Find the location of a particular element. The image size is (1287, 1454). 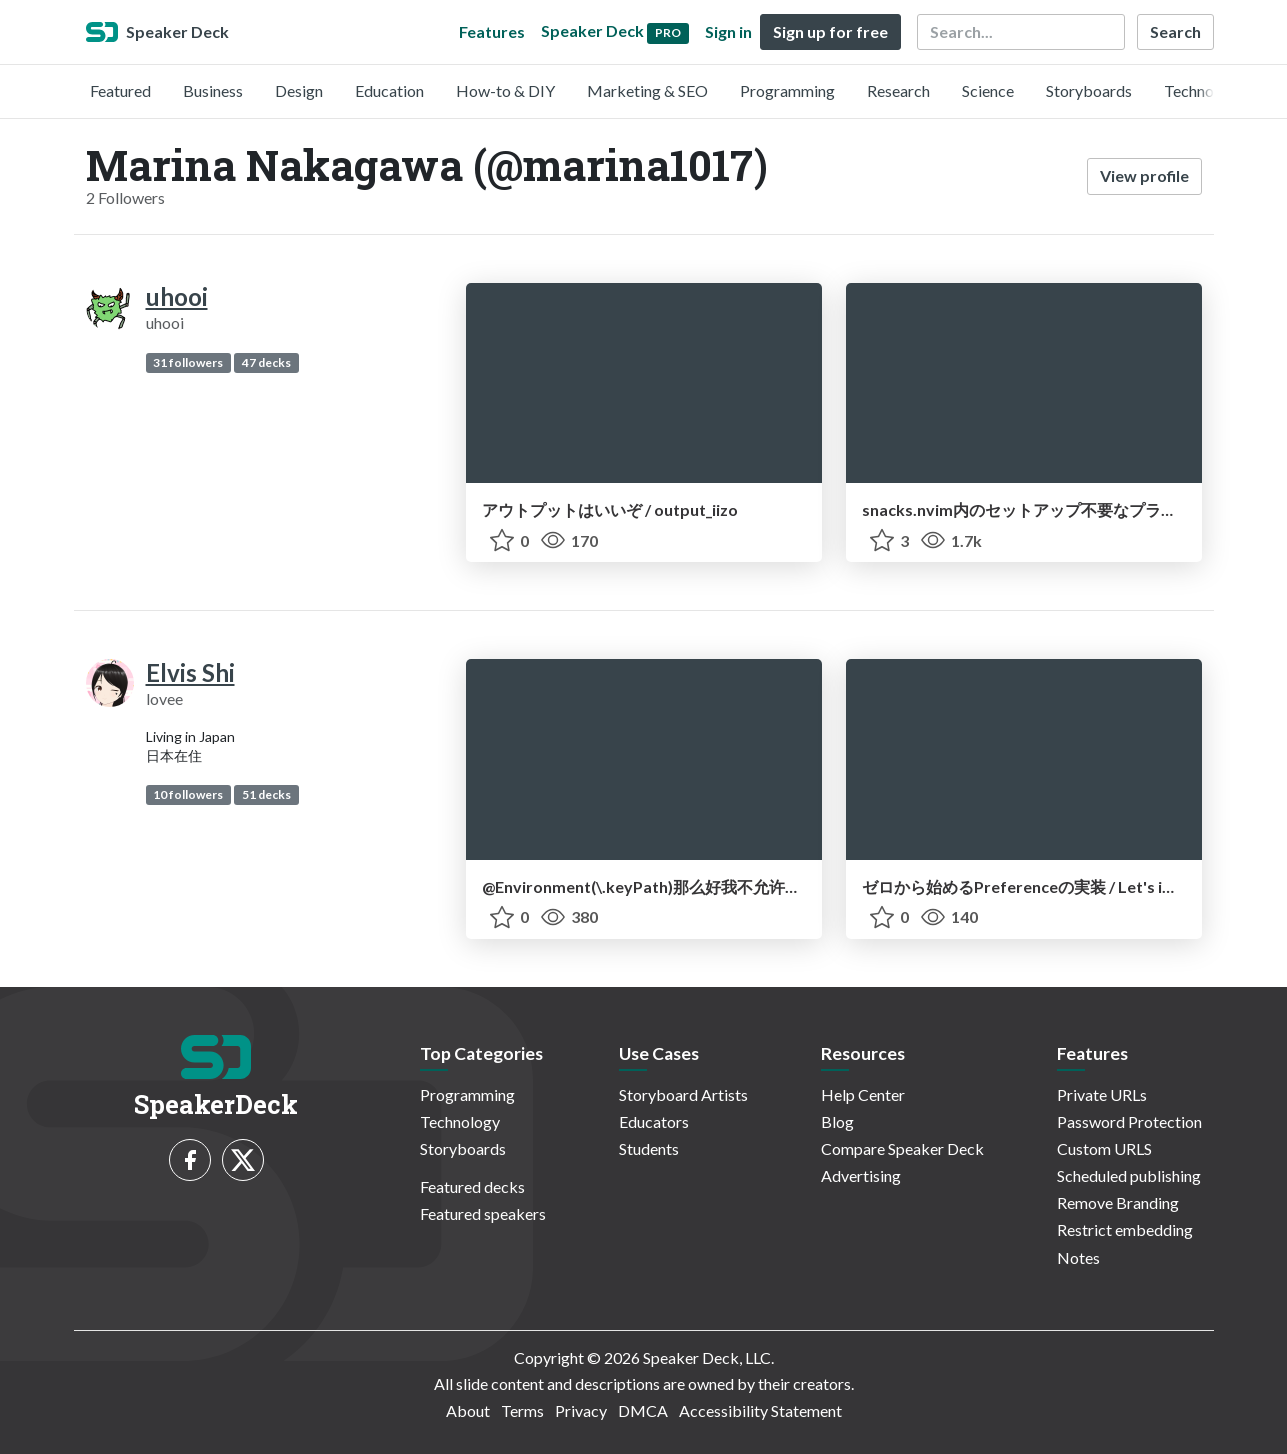

Educators is located at coordinates (654, 1121).